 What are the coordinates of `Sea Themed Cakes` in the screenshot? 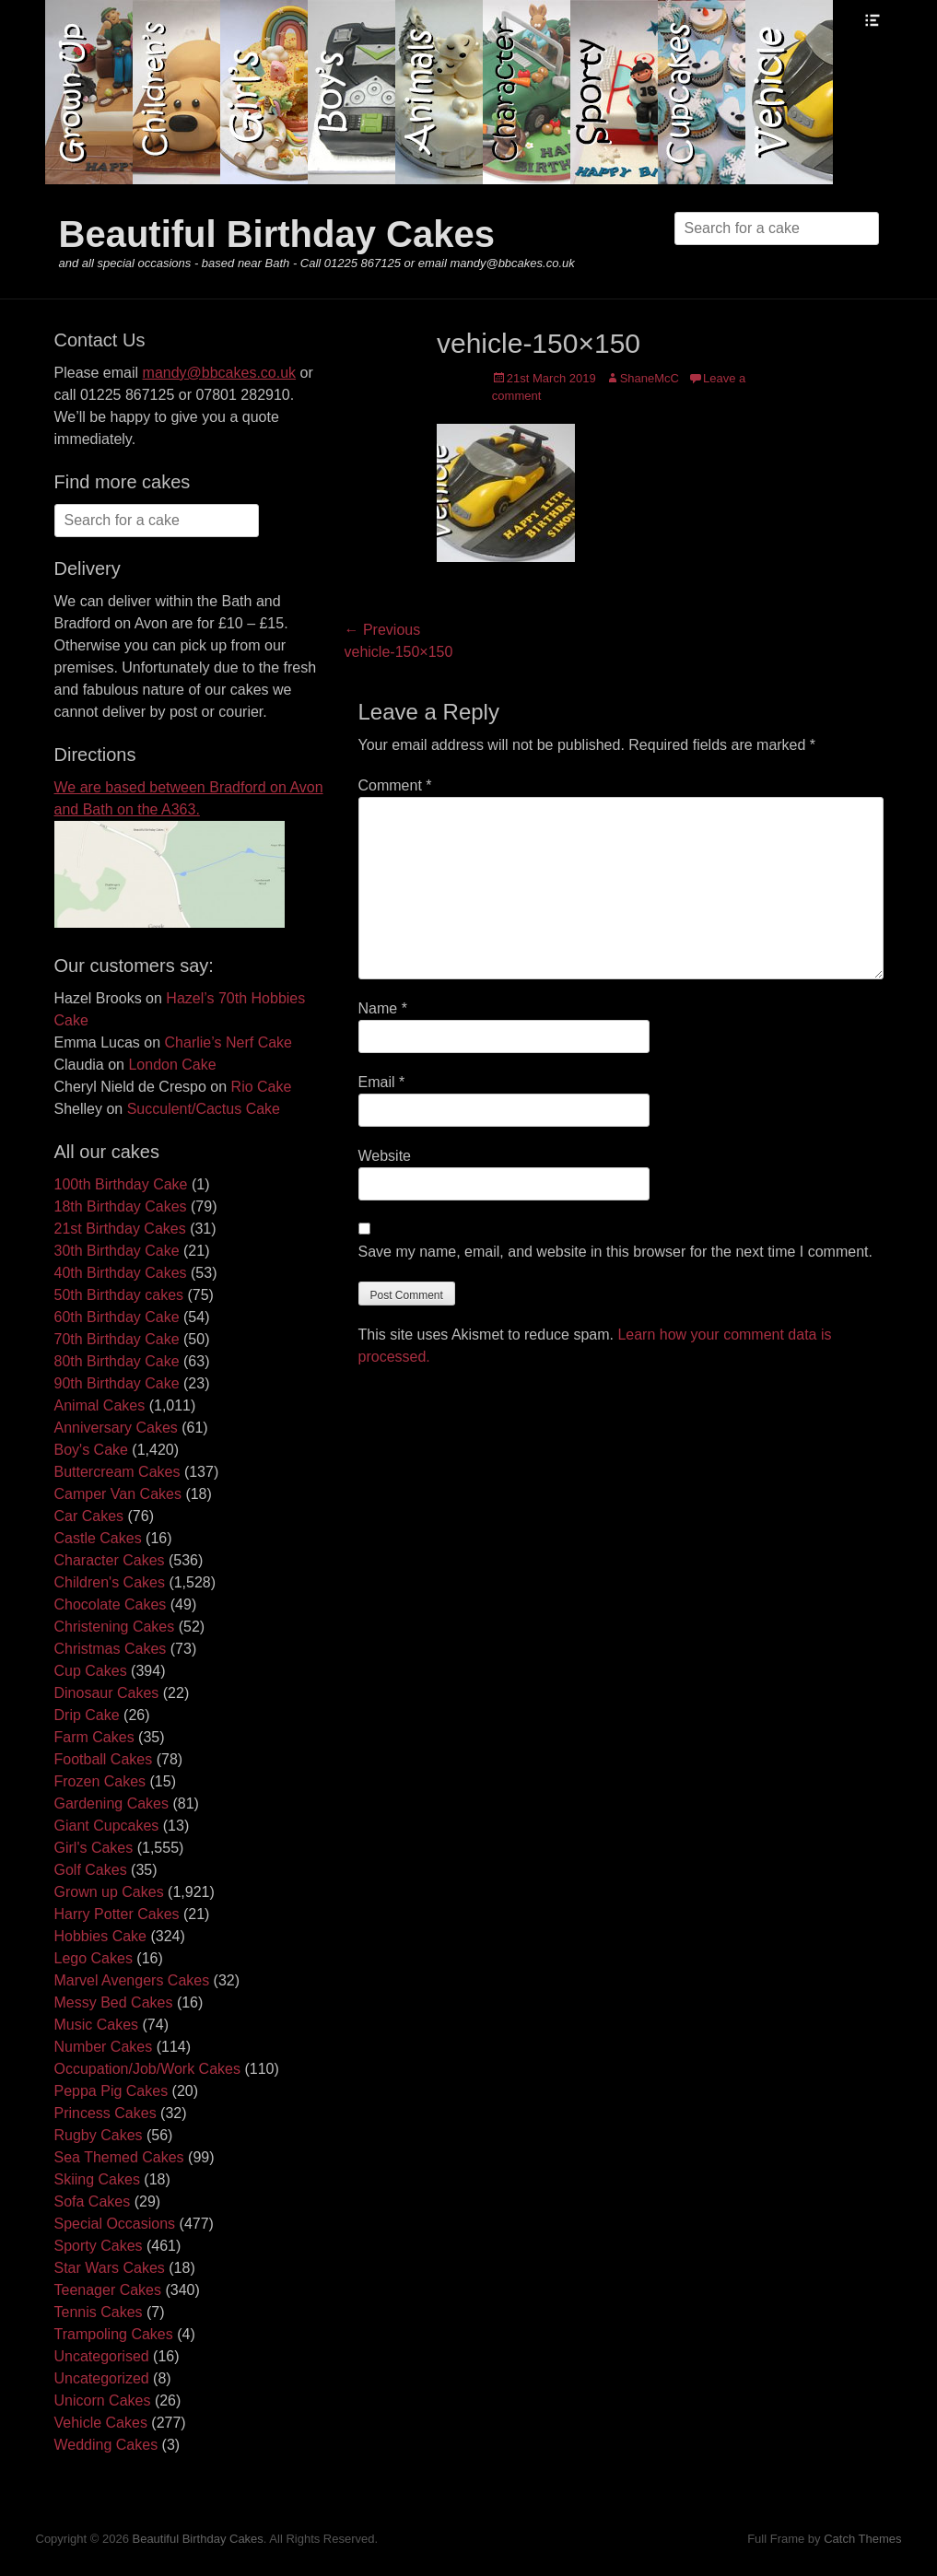 It's located at (119, 2157).